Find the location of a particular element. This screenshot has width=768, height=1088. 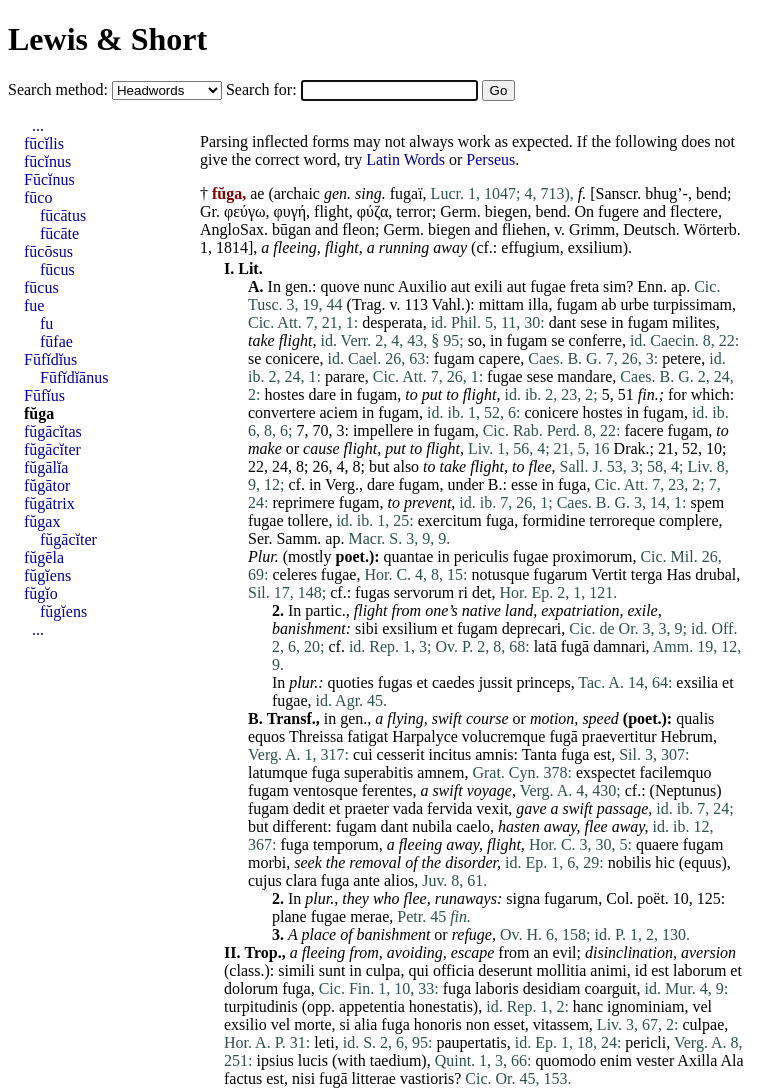

vitassem is located at coordinates (561, 1024).